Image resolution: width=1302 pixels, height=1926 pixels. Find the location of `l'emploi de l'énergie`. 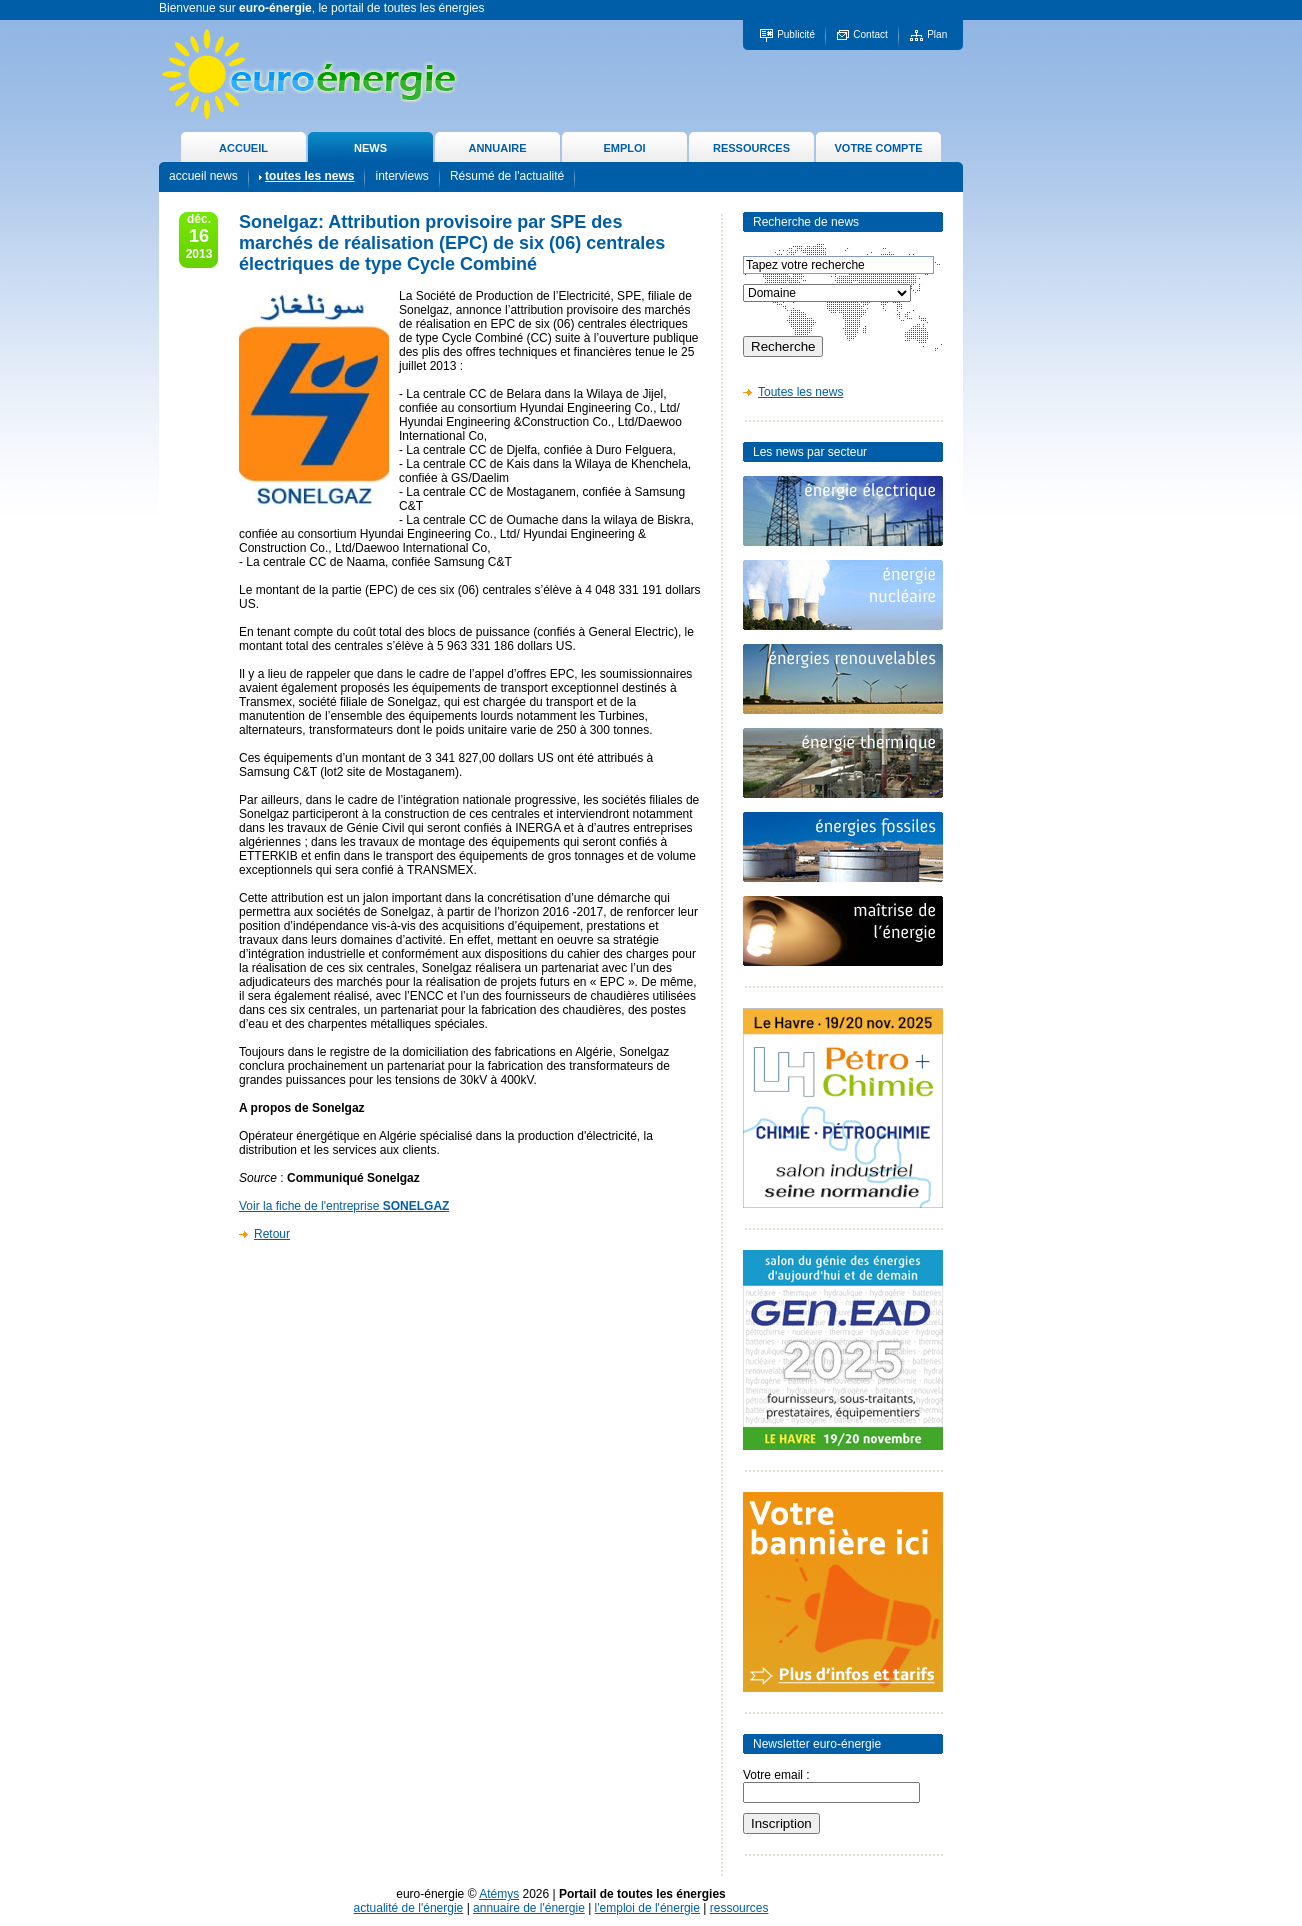

l'emploi de l'énergie is located at coordinates (647, 1908).